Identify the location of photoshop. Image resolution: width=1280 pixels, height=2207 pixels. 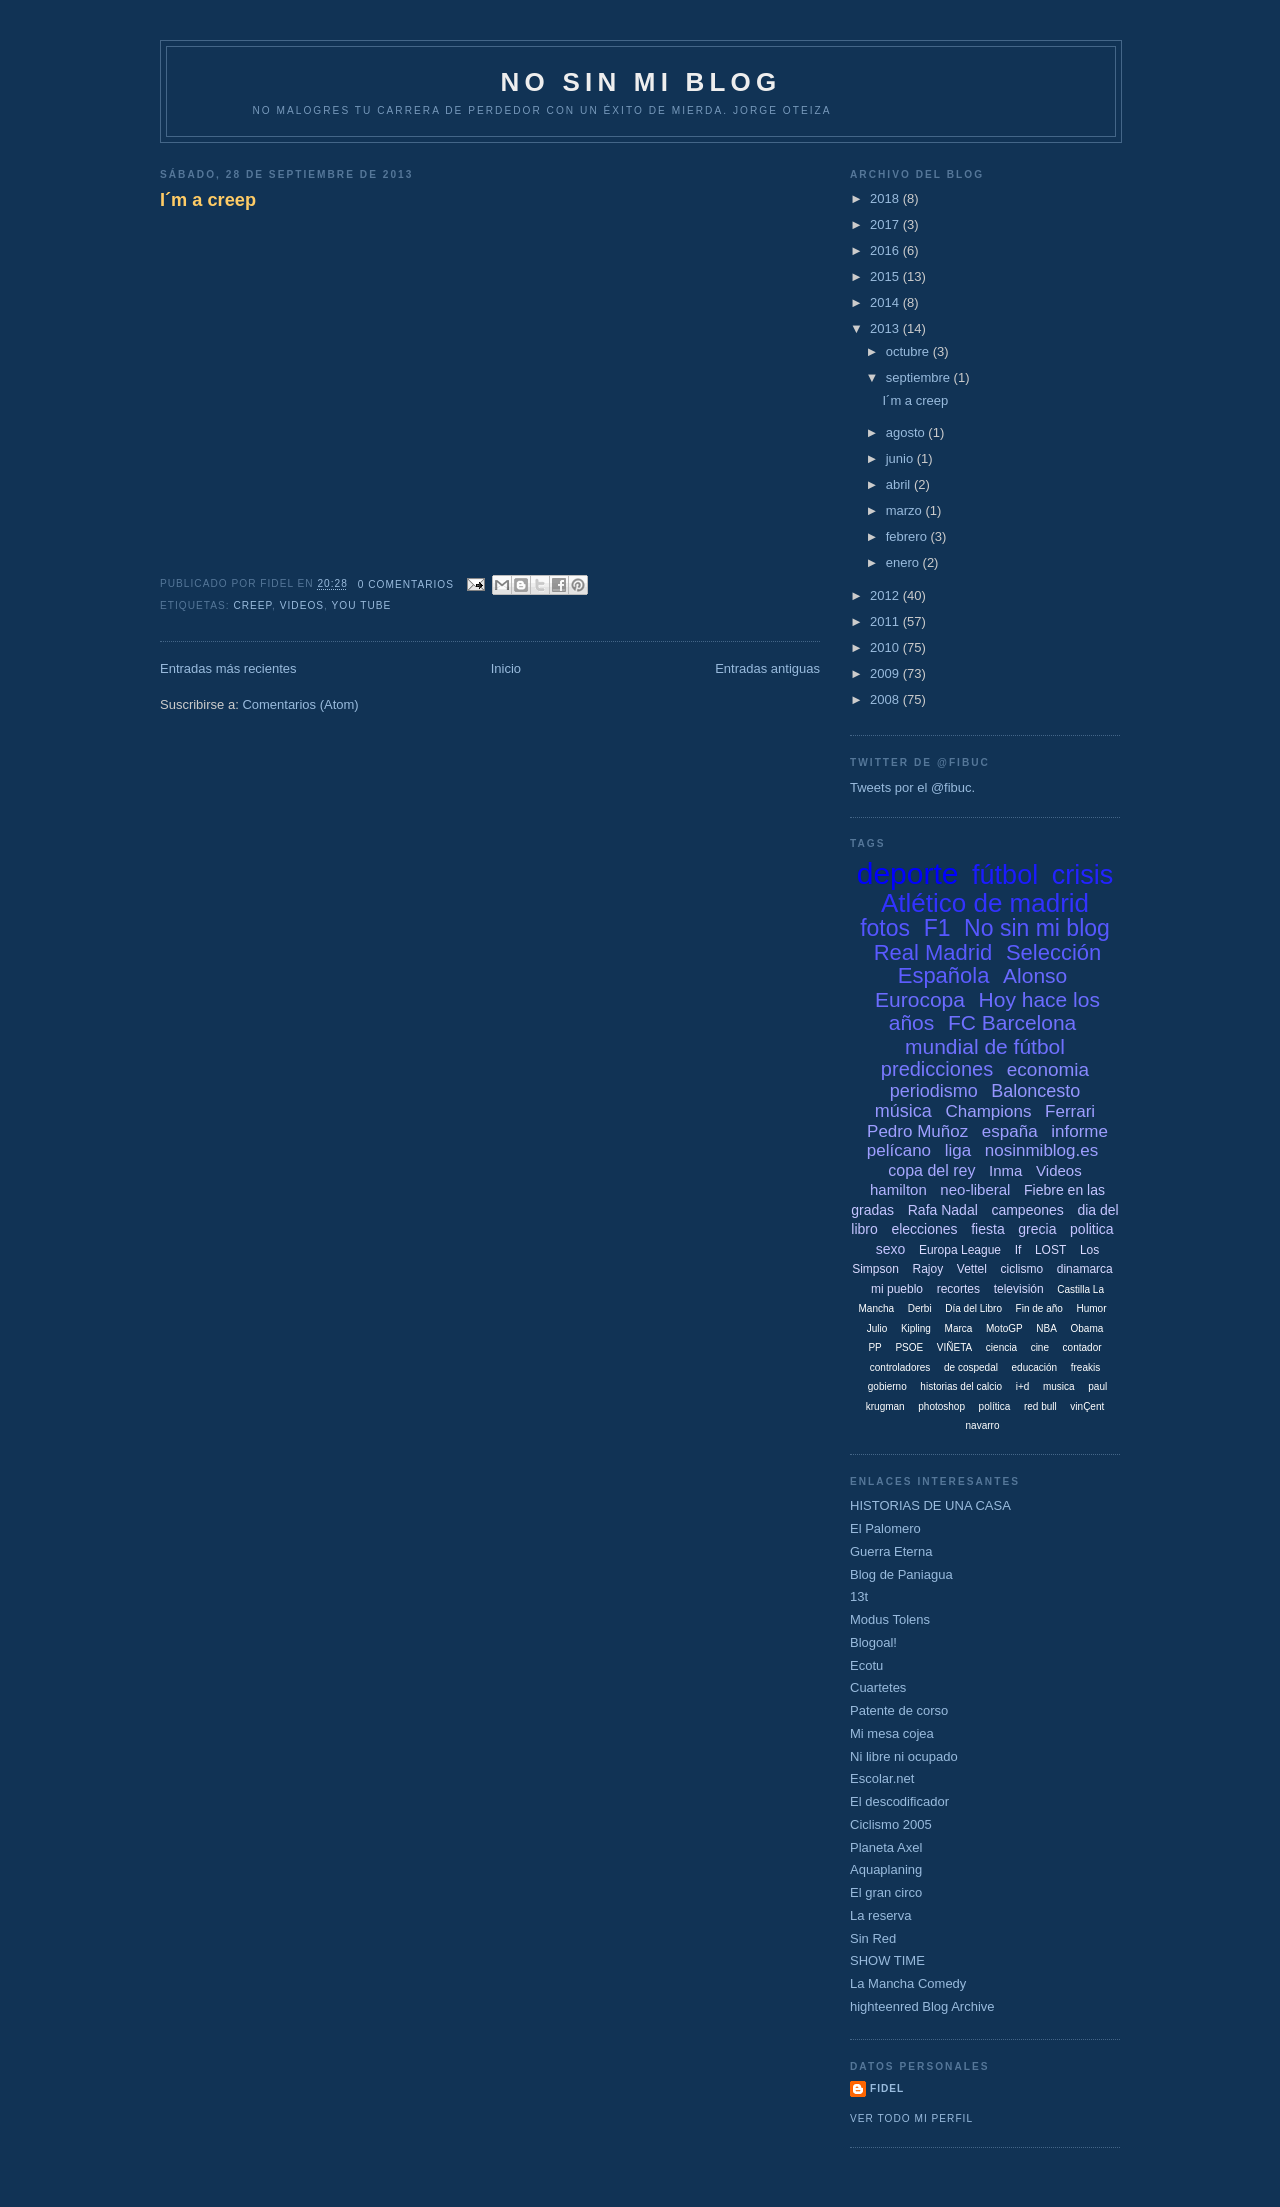
(941, 1406).